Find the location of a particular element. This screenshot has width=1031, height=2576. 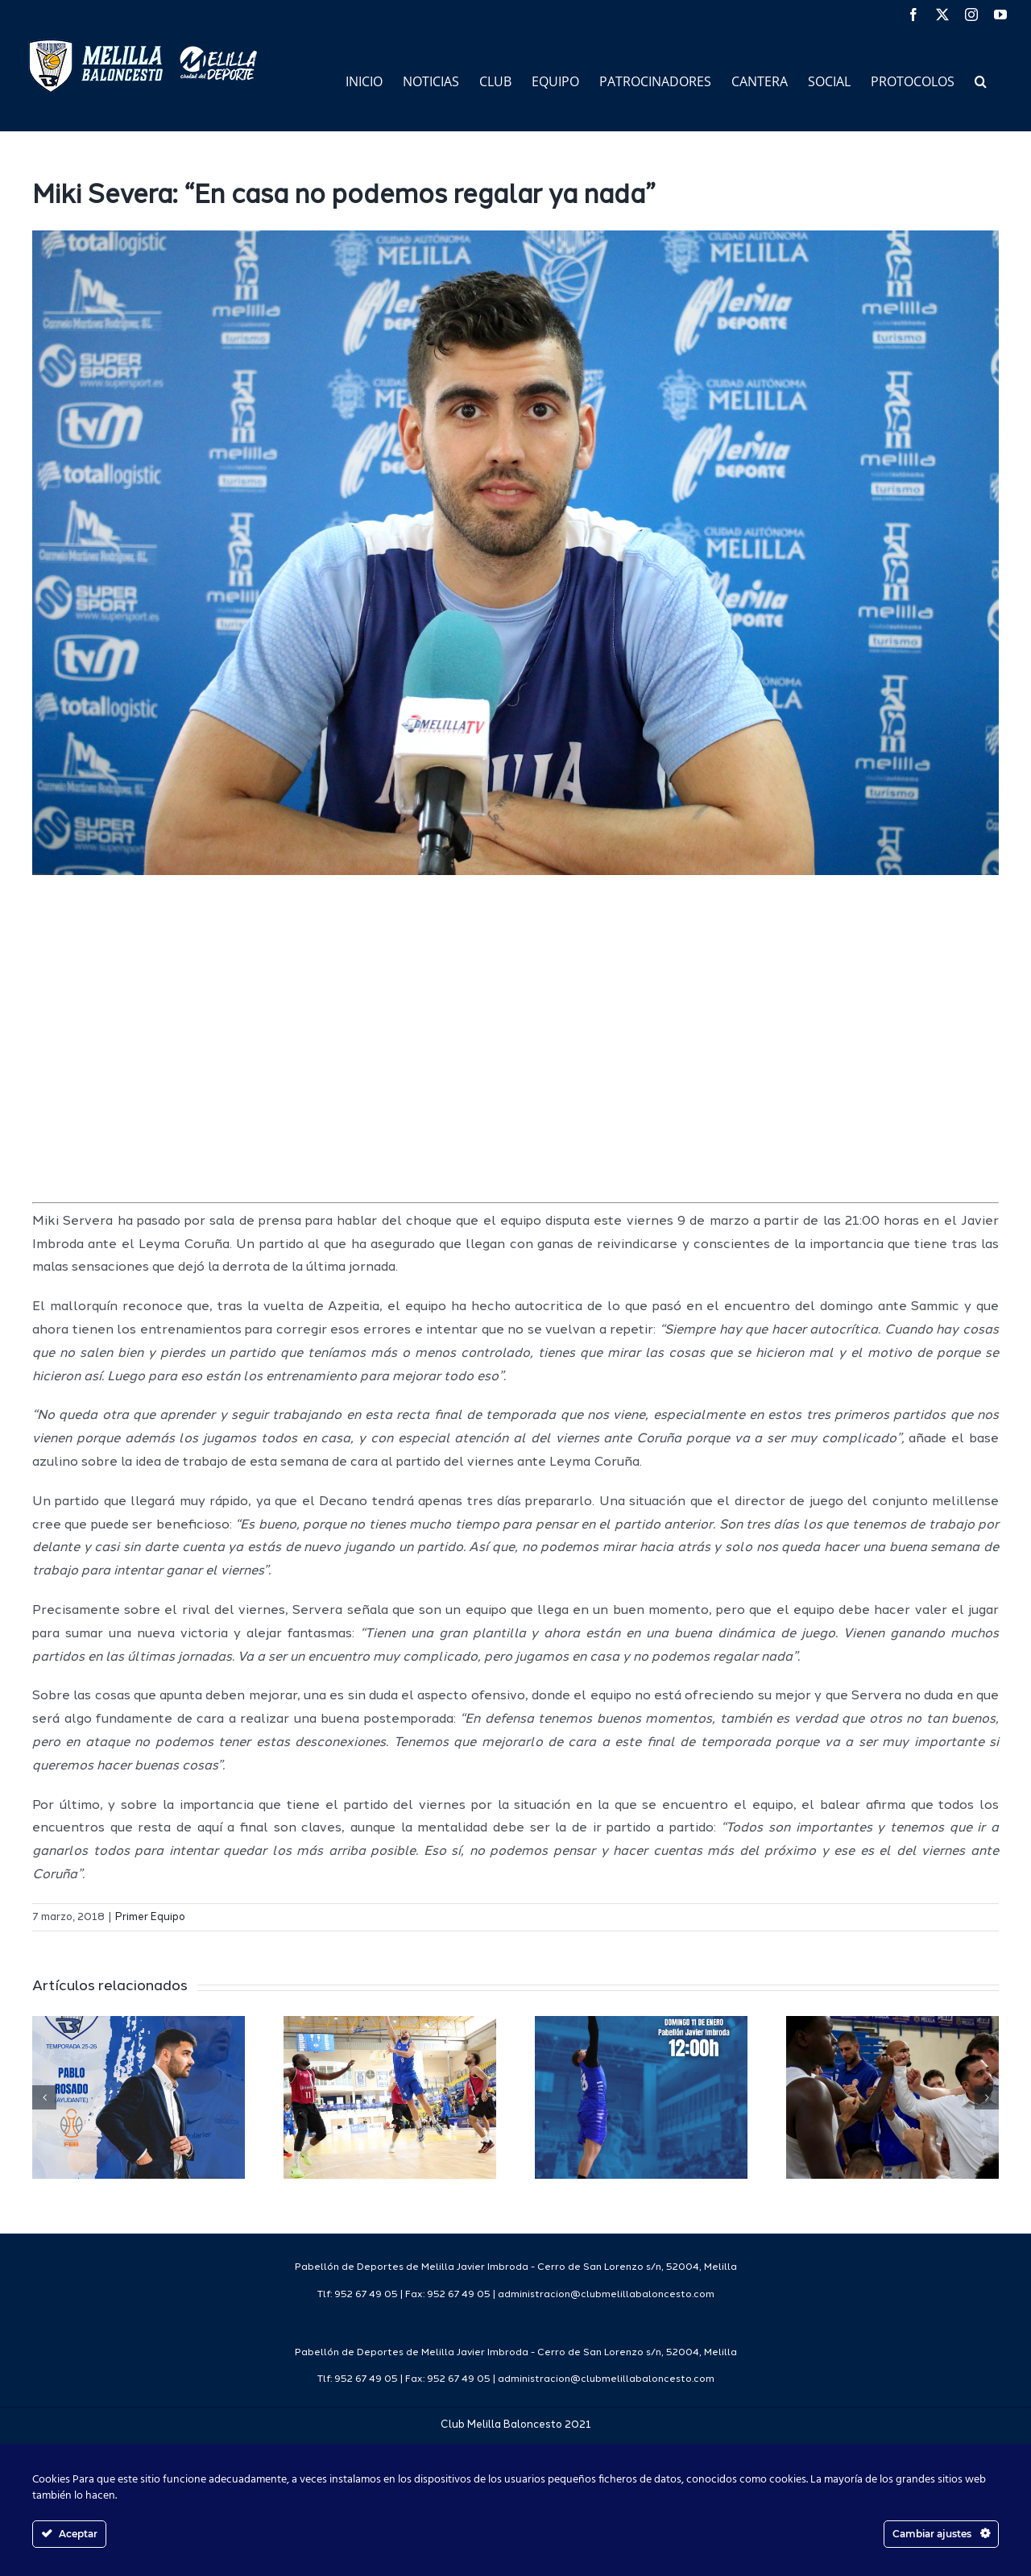

Primer Equipo is located at coordinates (150, 1917).